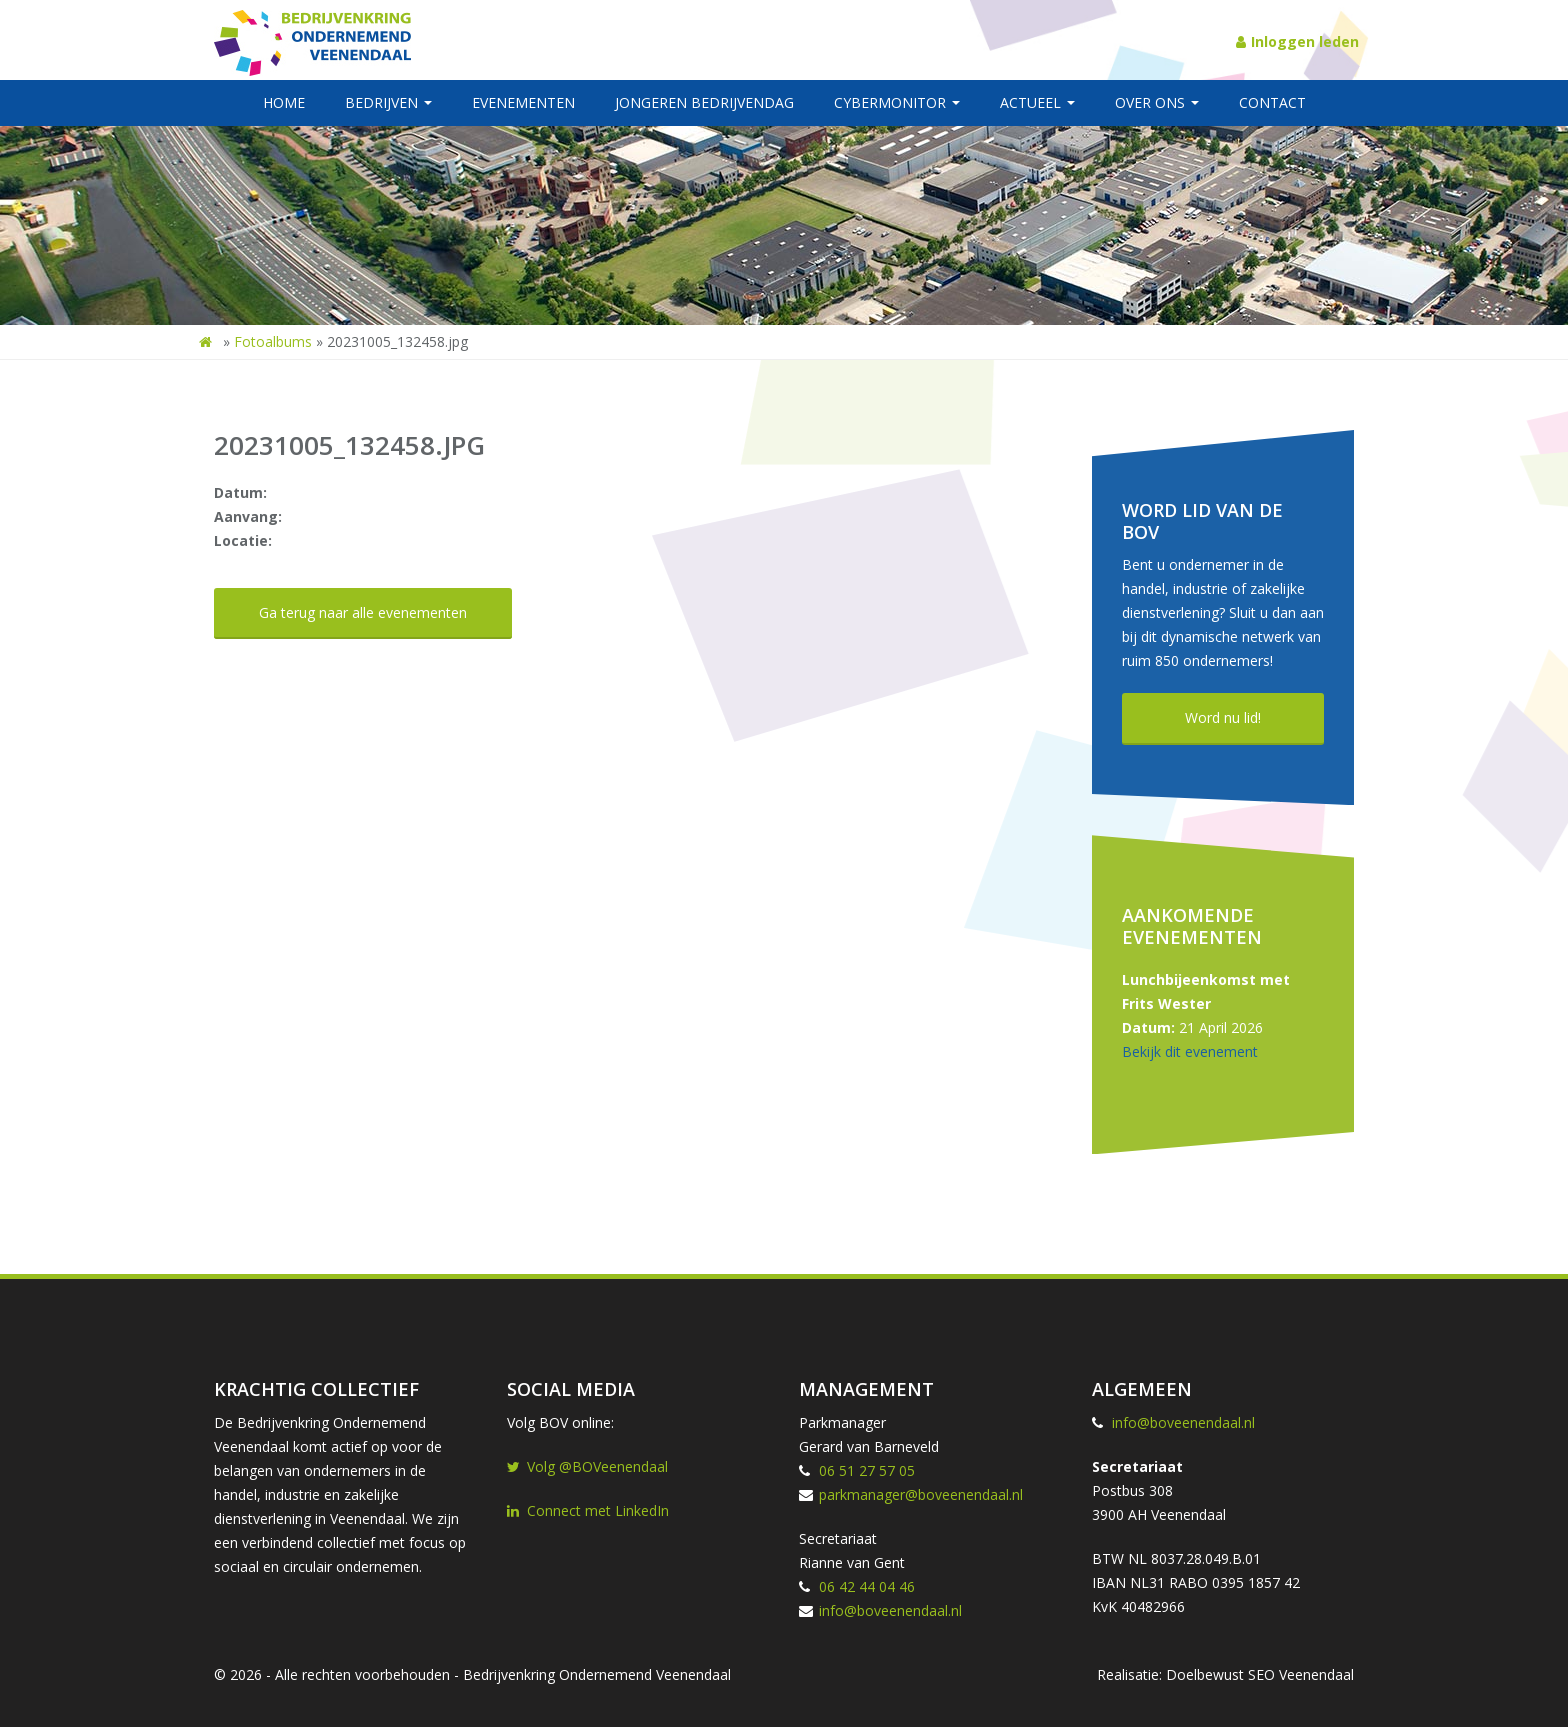  What do you see at coordinates (1037, 102) in the screenshot?
I see `Actueel` at bounding box center [1037, 102].